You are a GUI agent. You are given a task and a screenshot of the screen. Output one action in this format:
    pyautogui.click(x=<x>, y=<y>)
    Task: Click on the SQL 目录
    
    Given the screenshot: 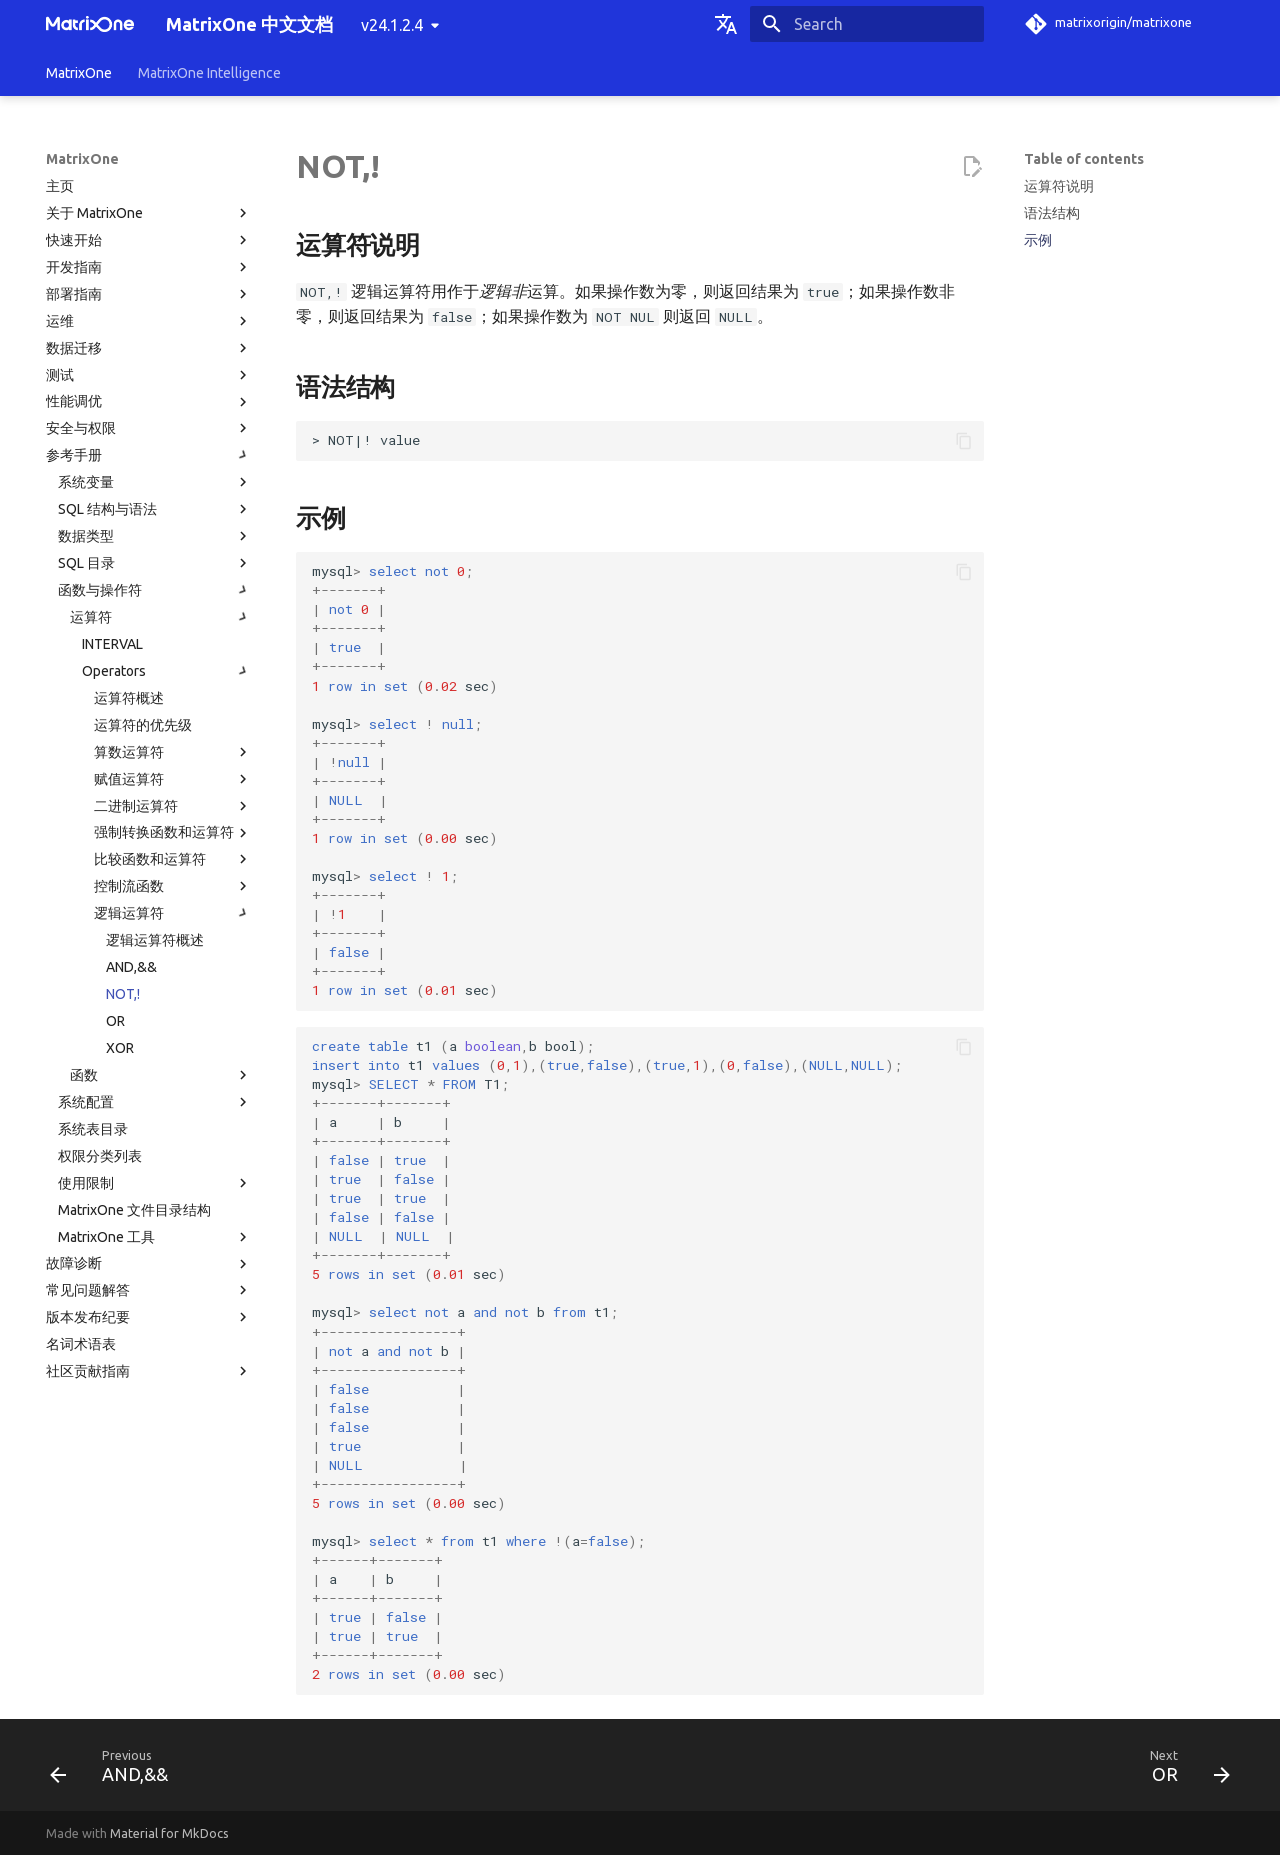 What is the action you would take?
    pyautogui.click(x=155, y=563)
    